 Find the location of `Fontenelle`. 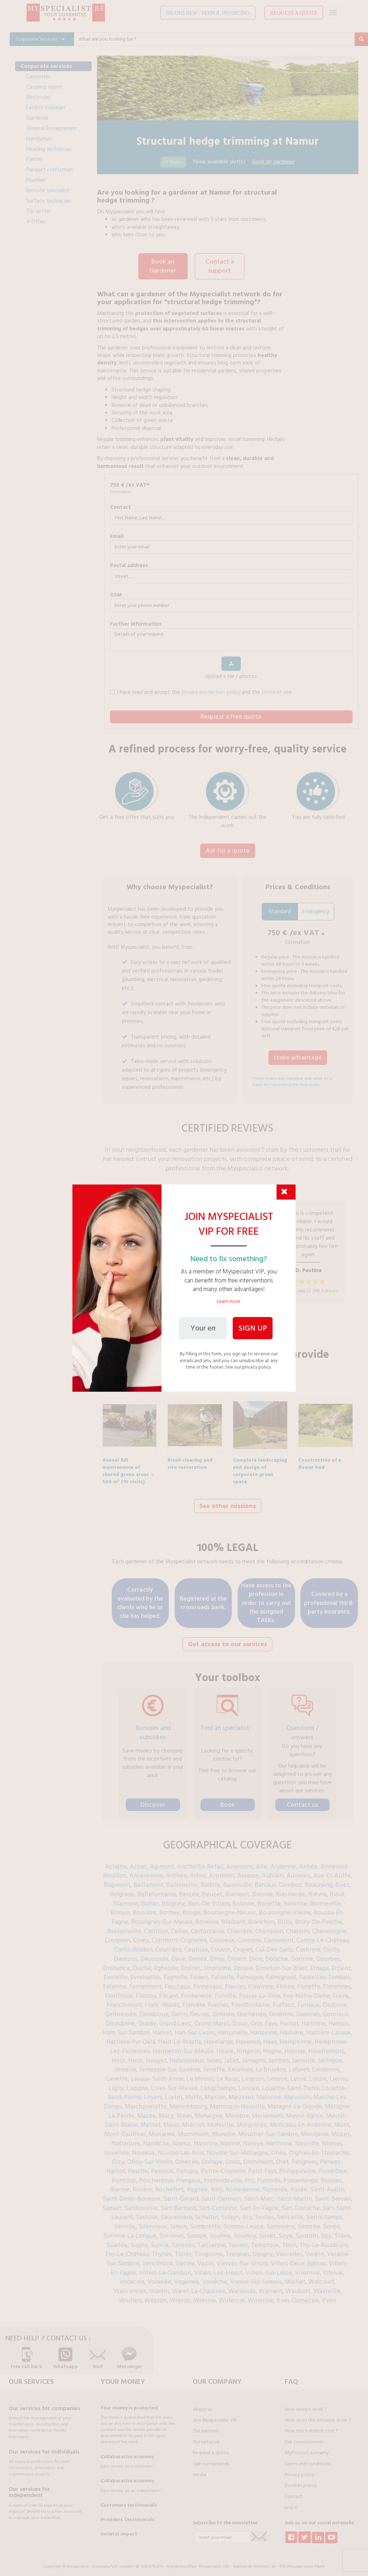

Fontenelle is located at coordinates (196, 1991).